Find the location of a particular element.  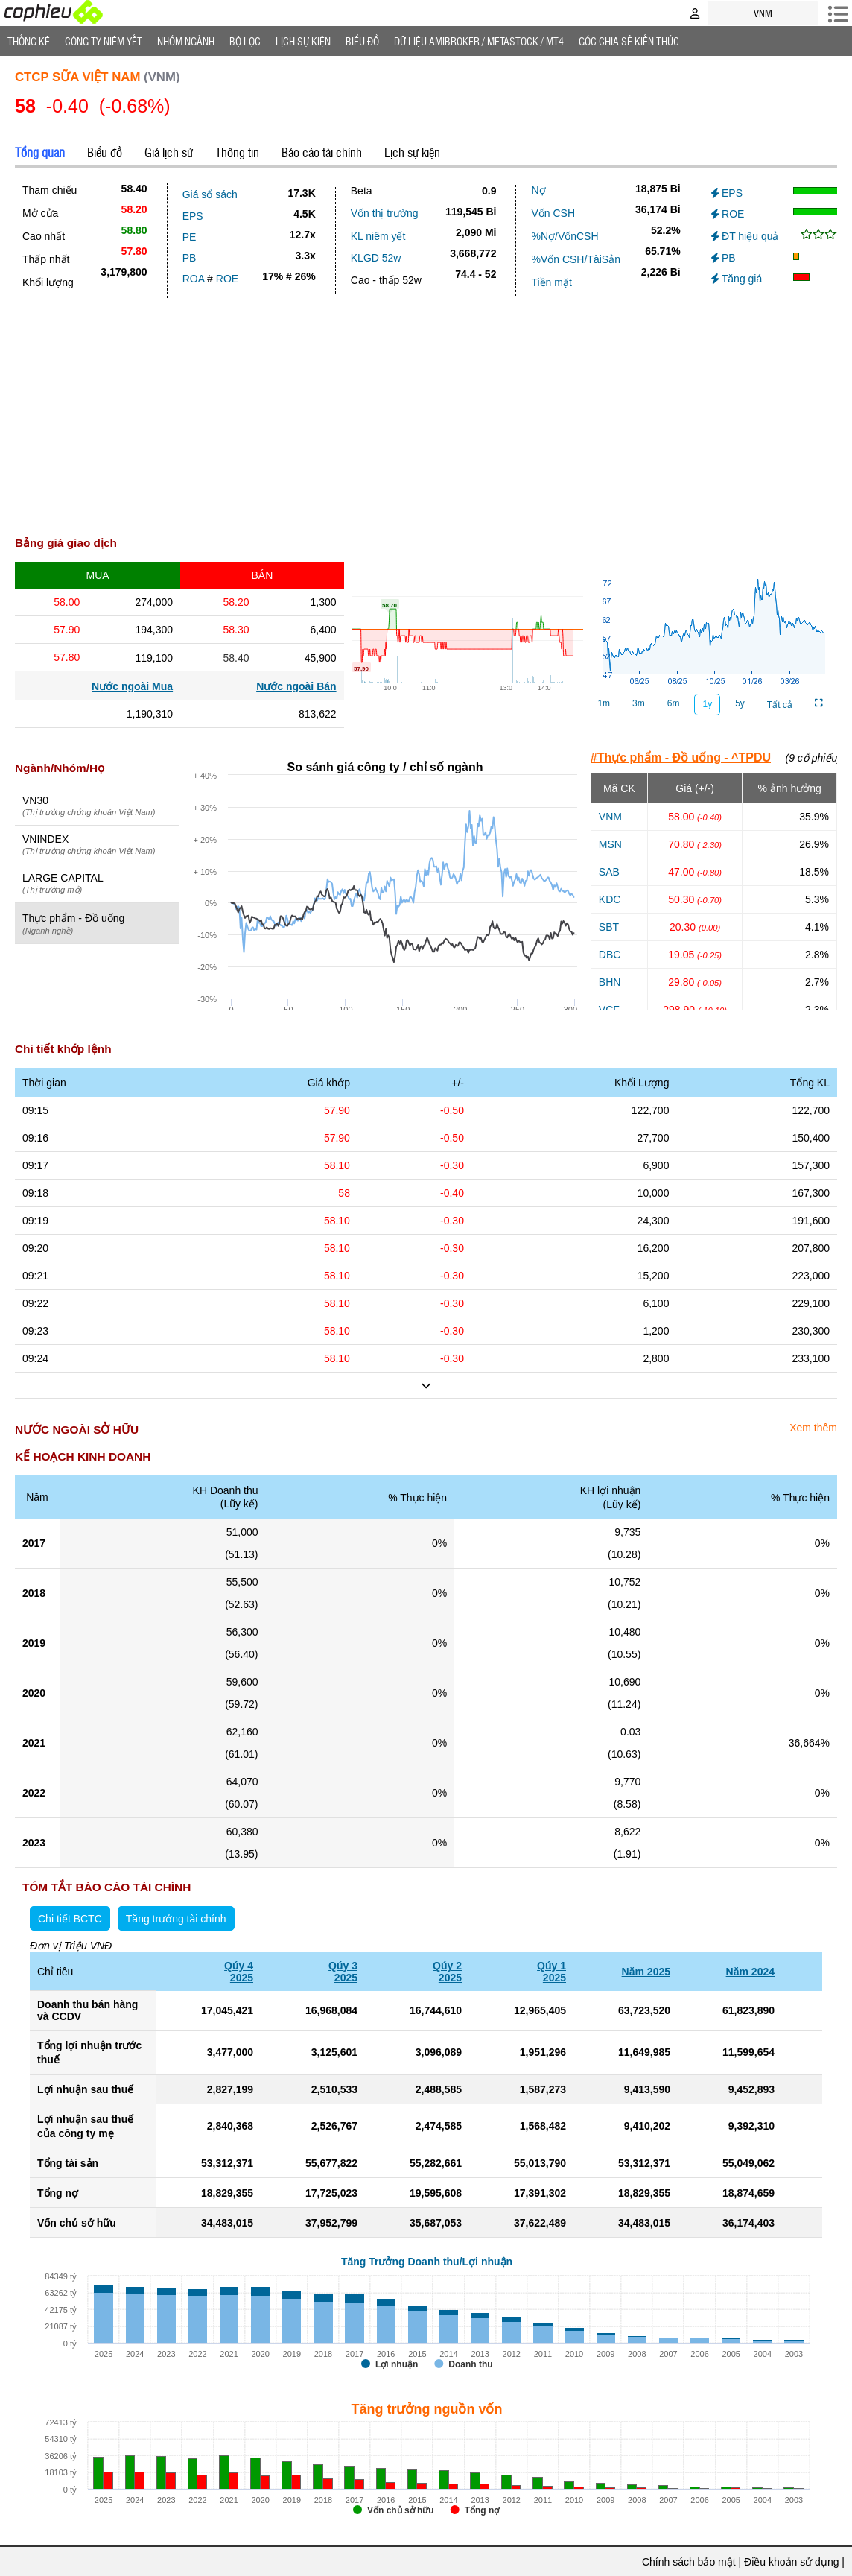

SBT is located at coordinates (609, 927).